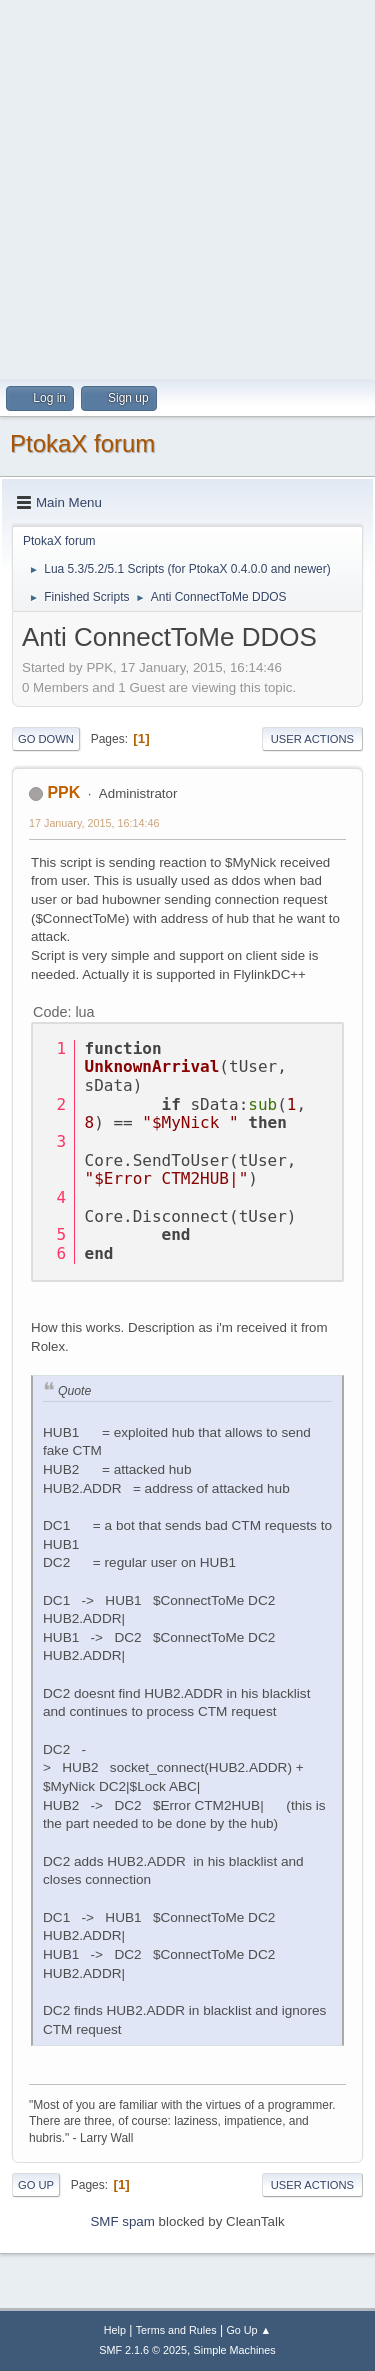 This screenshot has height=2371, width=375. Describe the element at coordinates (187, 187) in the screenshot. I see `[Advertisement]` at that location.